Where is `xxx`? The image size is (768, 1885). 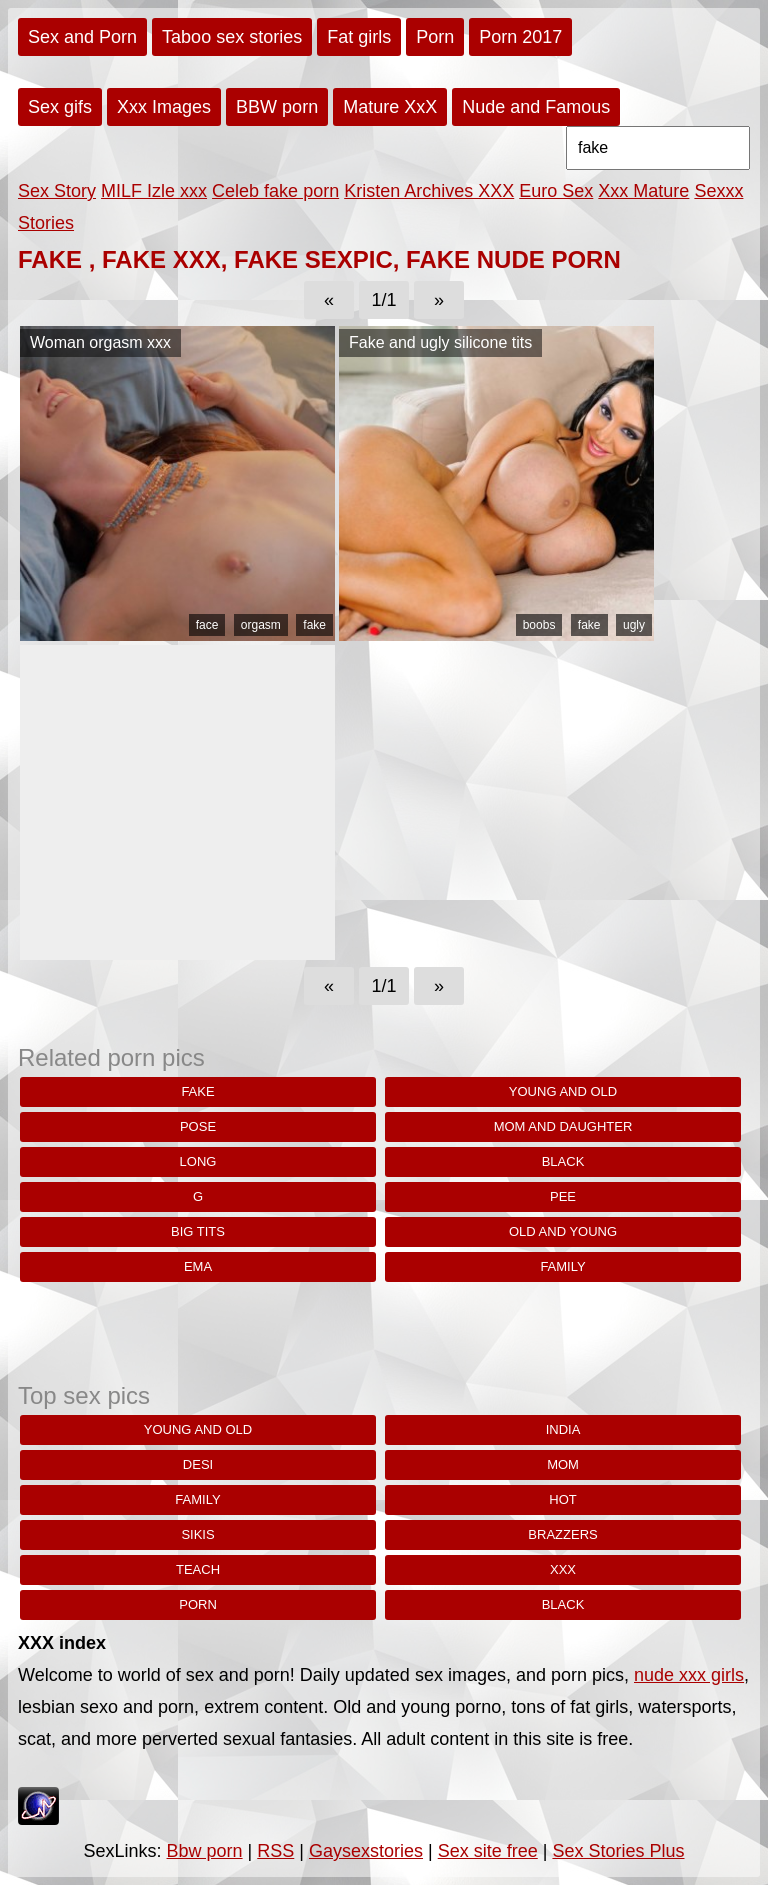
xxx is located at coordinates (563, 1569).